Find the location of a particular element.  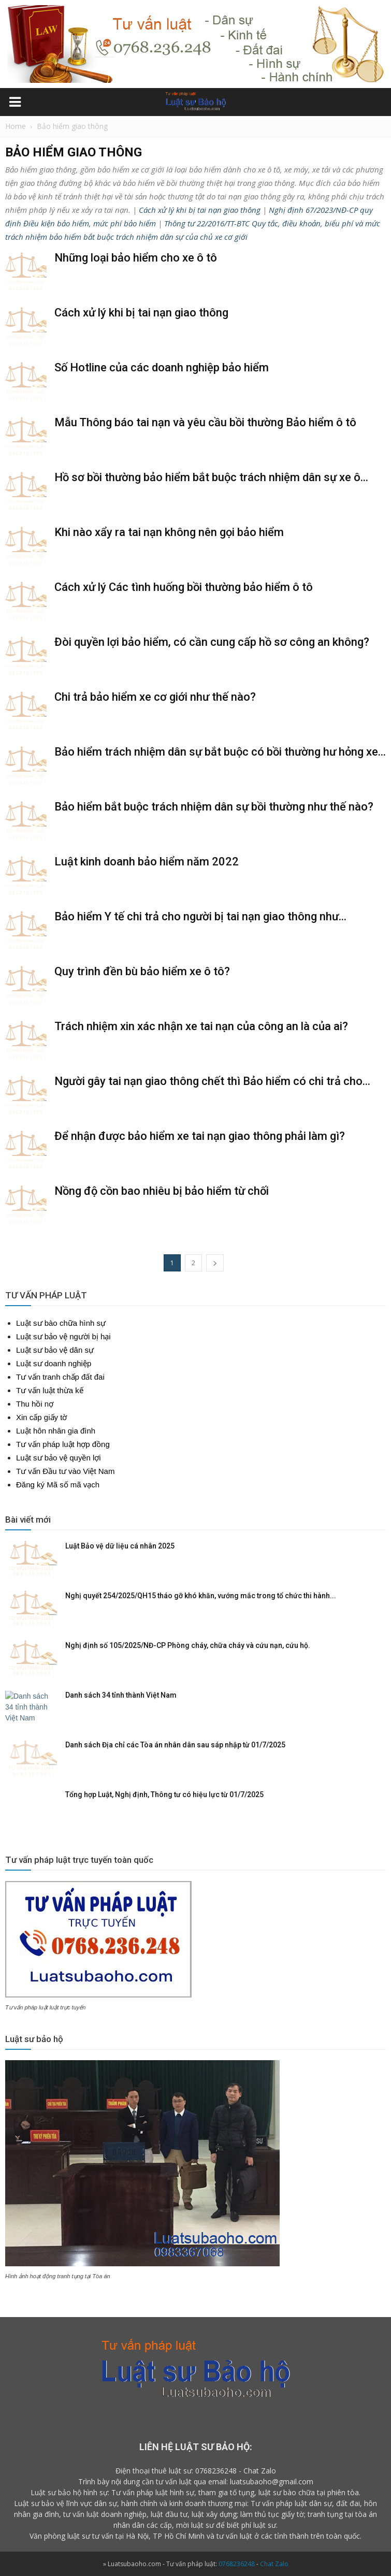

Tổng hợp Luật, Nghị định, Thông tư có hiệu lực từ 01/7/2025 is located at coordinates (164, 1794).